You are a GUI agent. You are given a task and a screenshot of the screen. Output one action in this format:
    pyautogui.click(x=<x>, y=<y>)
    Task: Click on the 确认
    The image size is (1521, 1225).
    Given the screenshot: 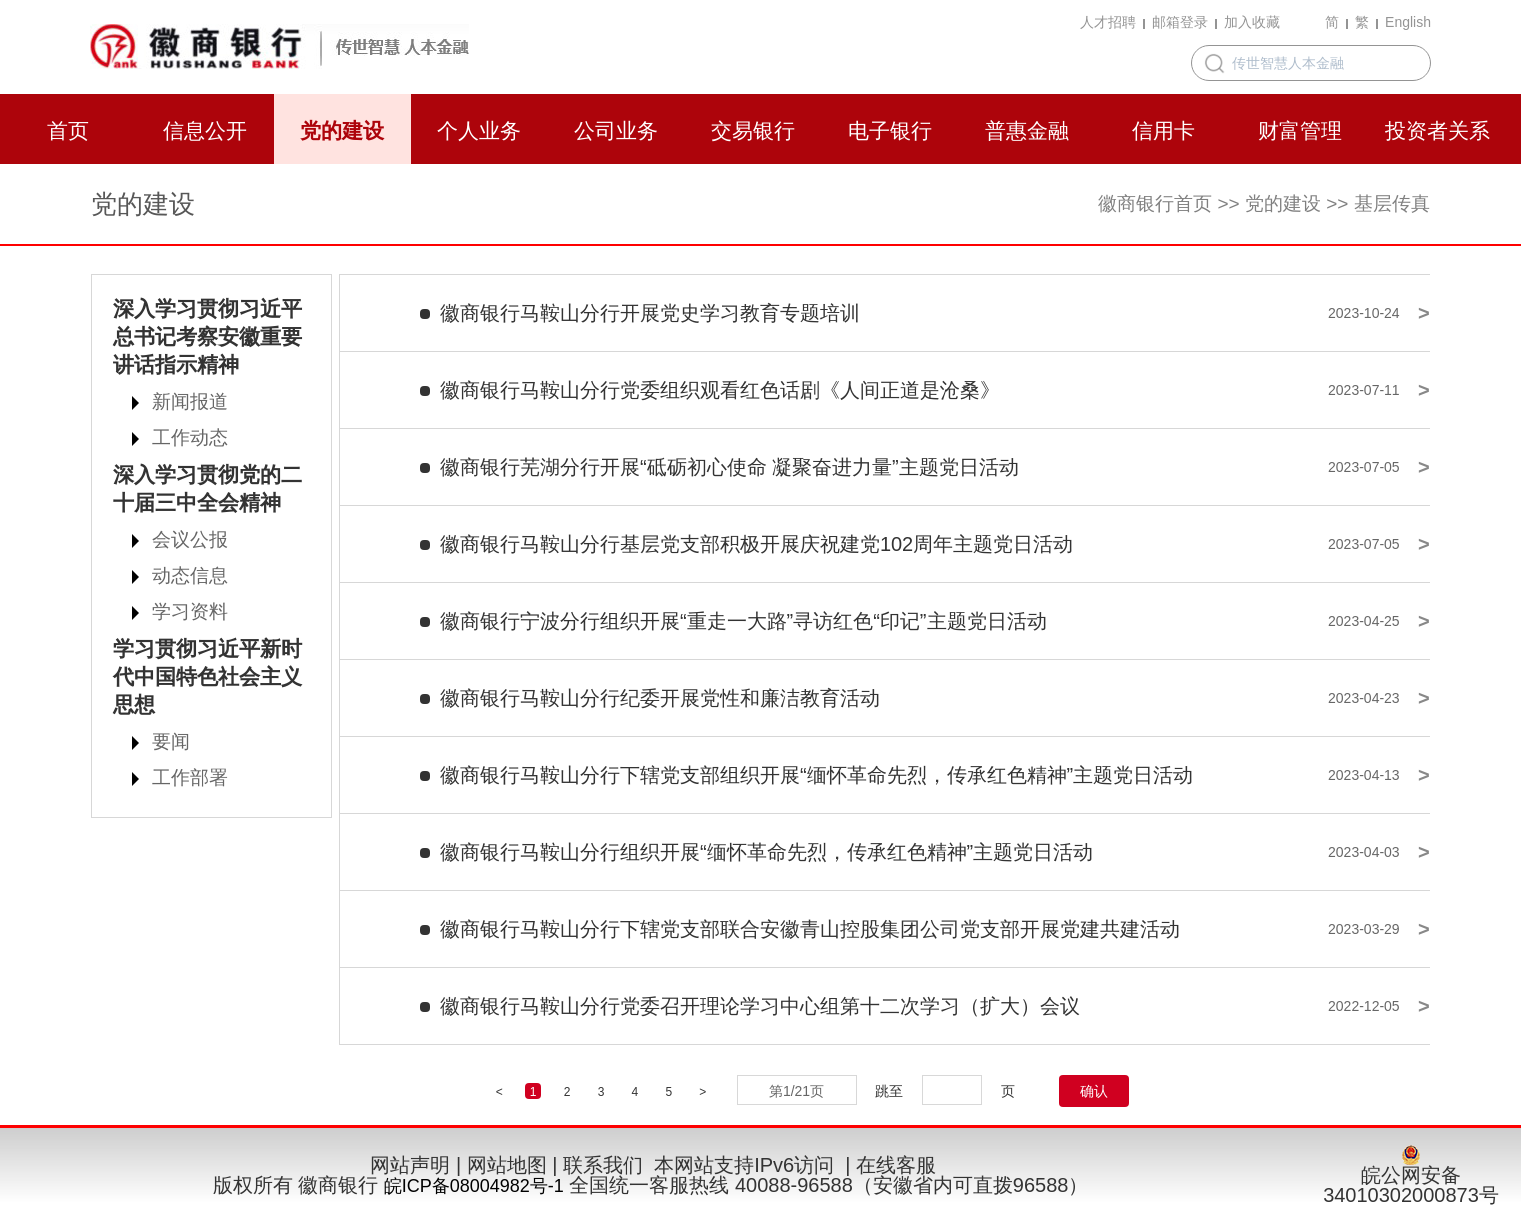 What is the action you would take?
    pyautogui.click(x=1094, y=1091)
    